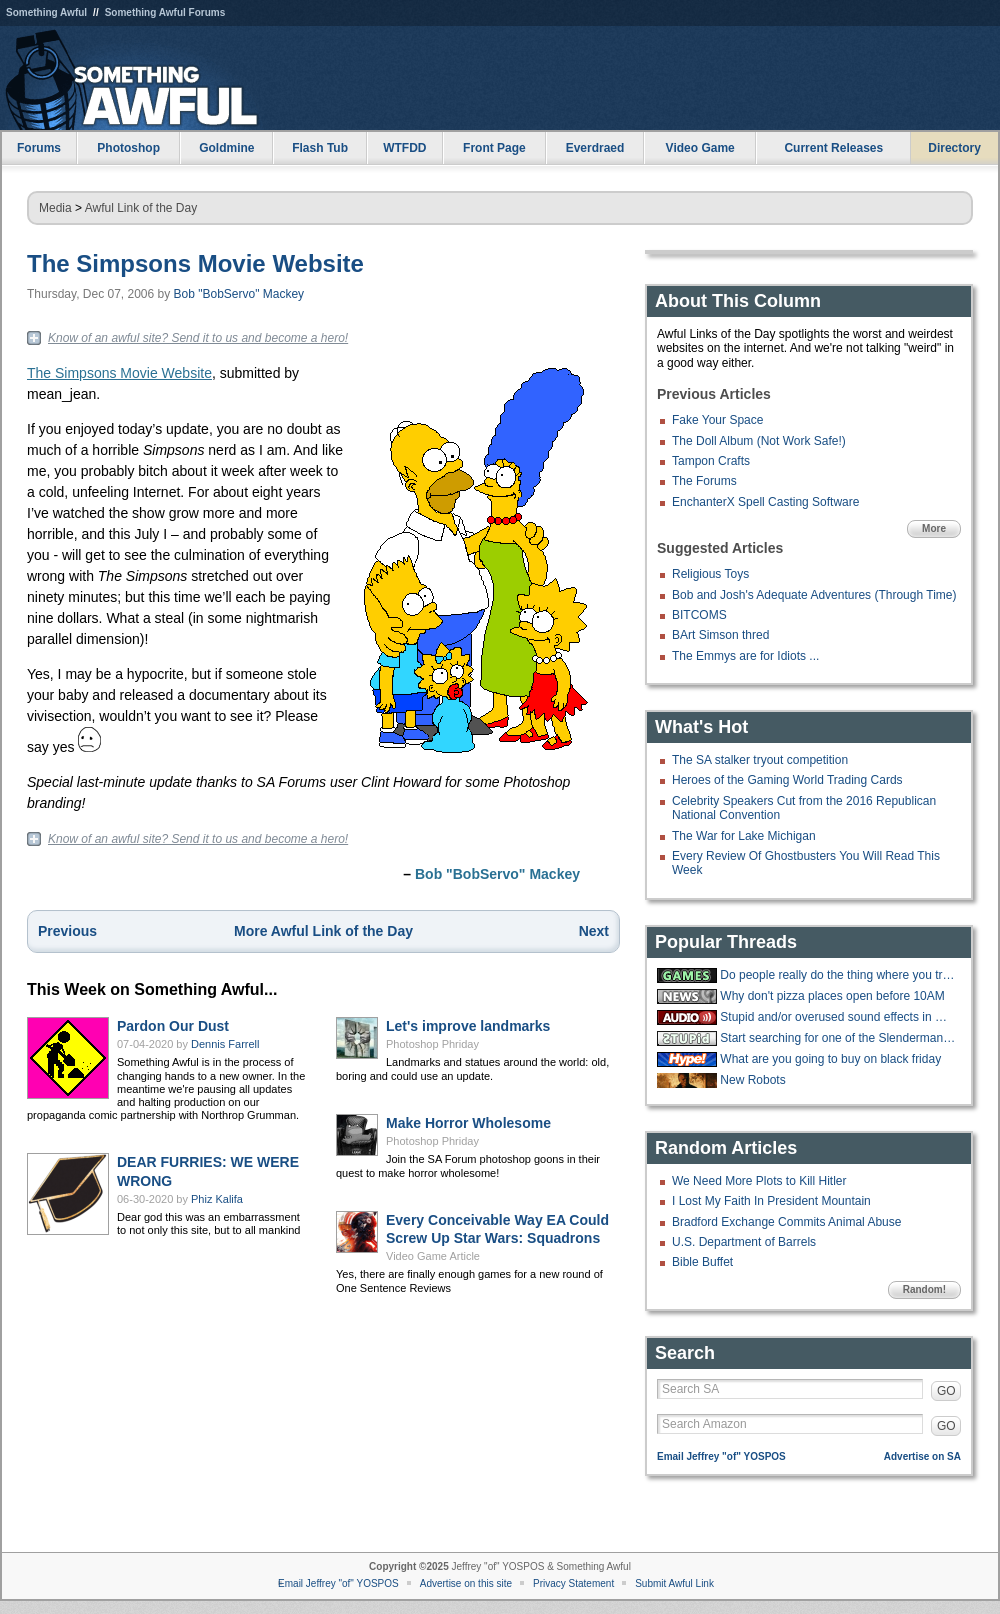 This screenshot has width=1000, height=1614. What do you see at coordinates (786, 1222) in the screenshot?
I see `Bradford Exchange Commits Animal Abuse` at bounding box center [786, 1222].